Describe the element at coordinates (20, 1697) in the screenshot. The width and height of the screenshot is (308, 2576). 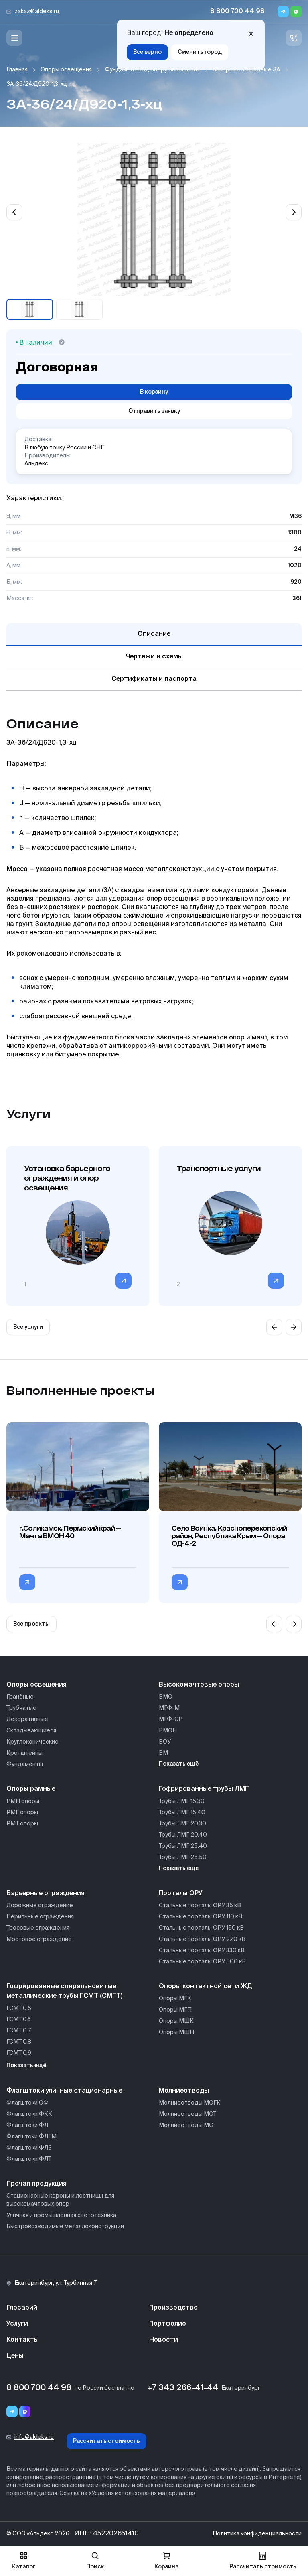
I see `Гранёные` at that location.